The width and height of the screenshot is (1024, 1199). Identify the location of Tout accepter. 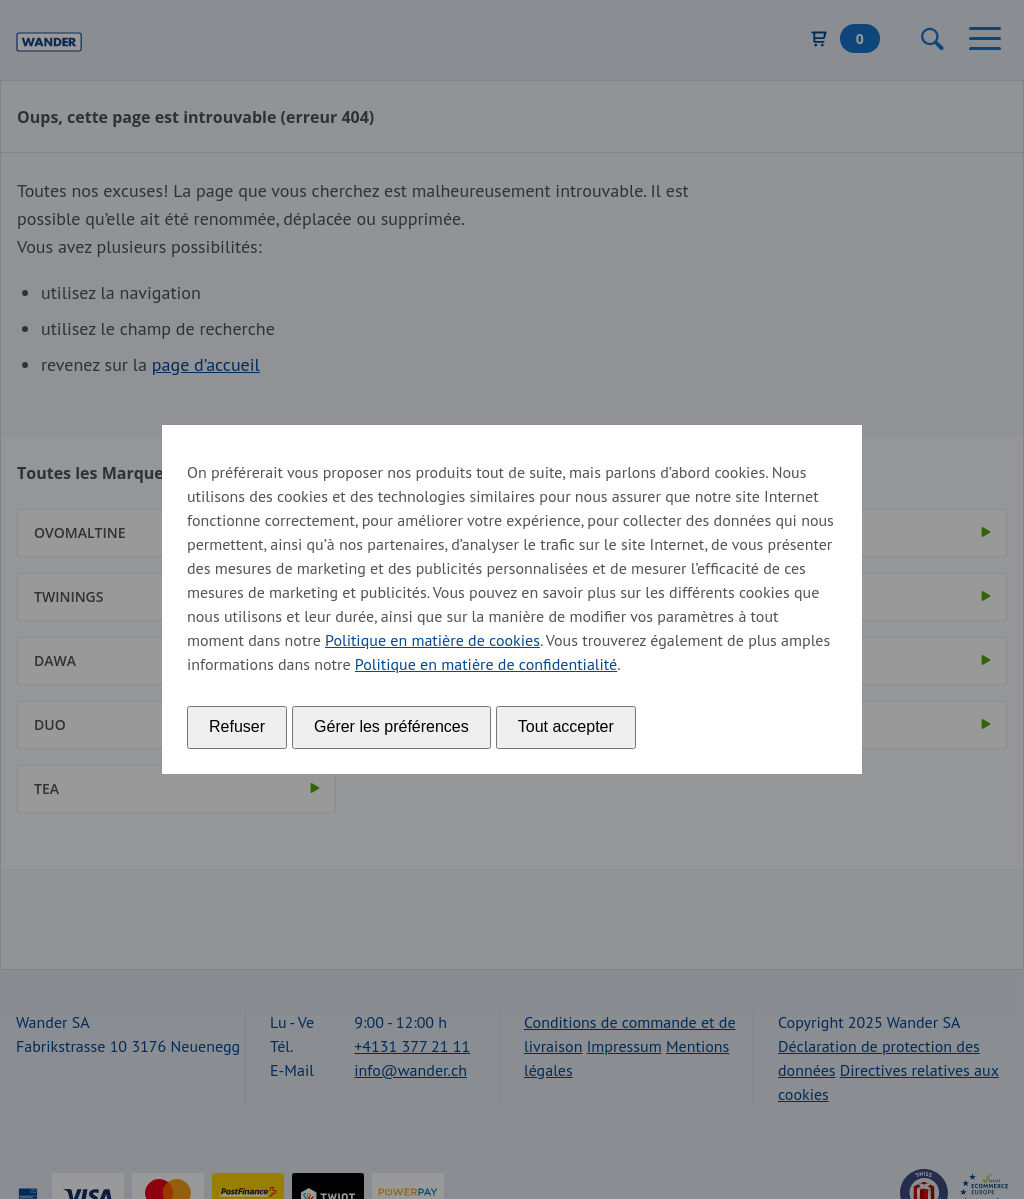
(566, 726).